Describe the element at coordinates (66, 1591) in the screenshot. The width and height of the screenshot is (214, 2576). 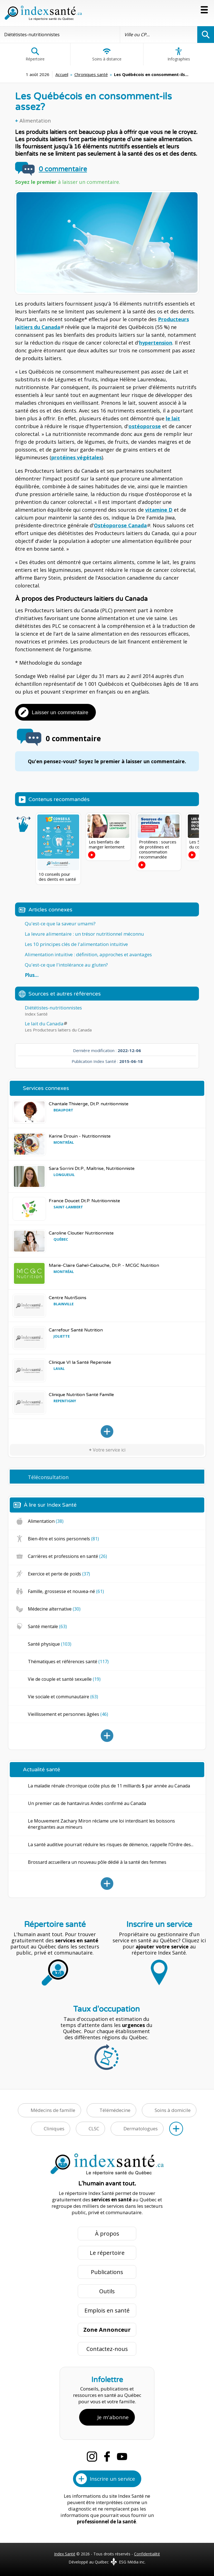
I see `Famille, grossesse et nouvea-né` at that location.